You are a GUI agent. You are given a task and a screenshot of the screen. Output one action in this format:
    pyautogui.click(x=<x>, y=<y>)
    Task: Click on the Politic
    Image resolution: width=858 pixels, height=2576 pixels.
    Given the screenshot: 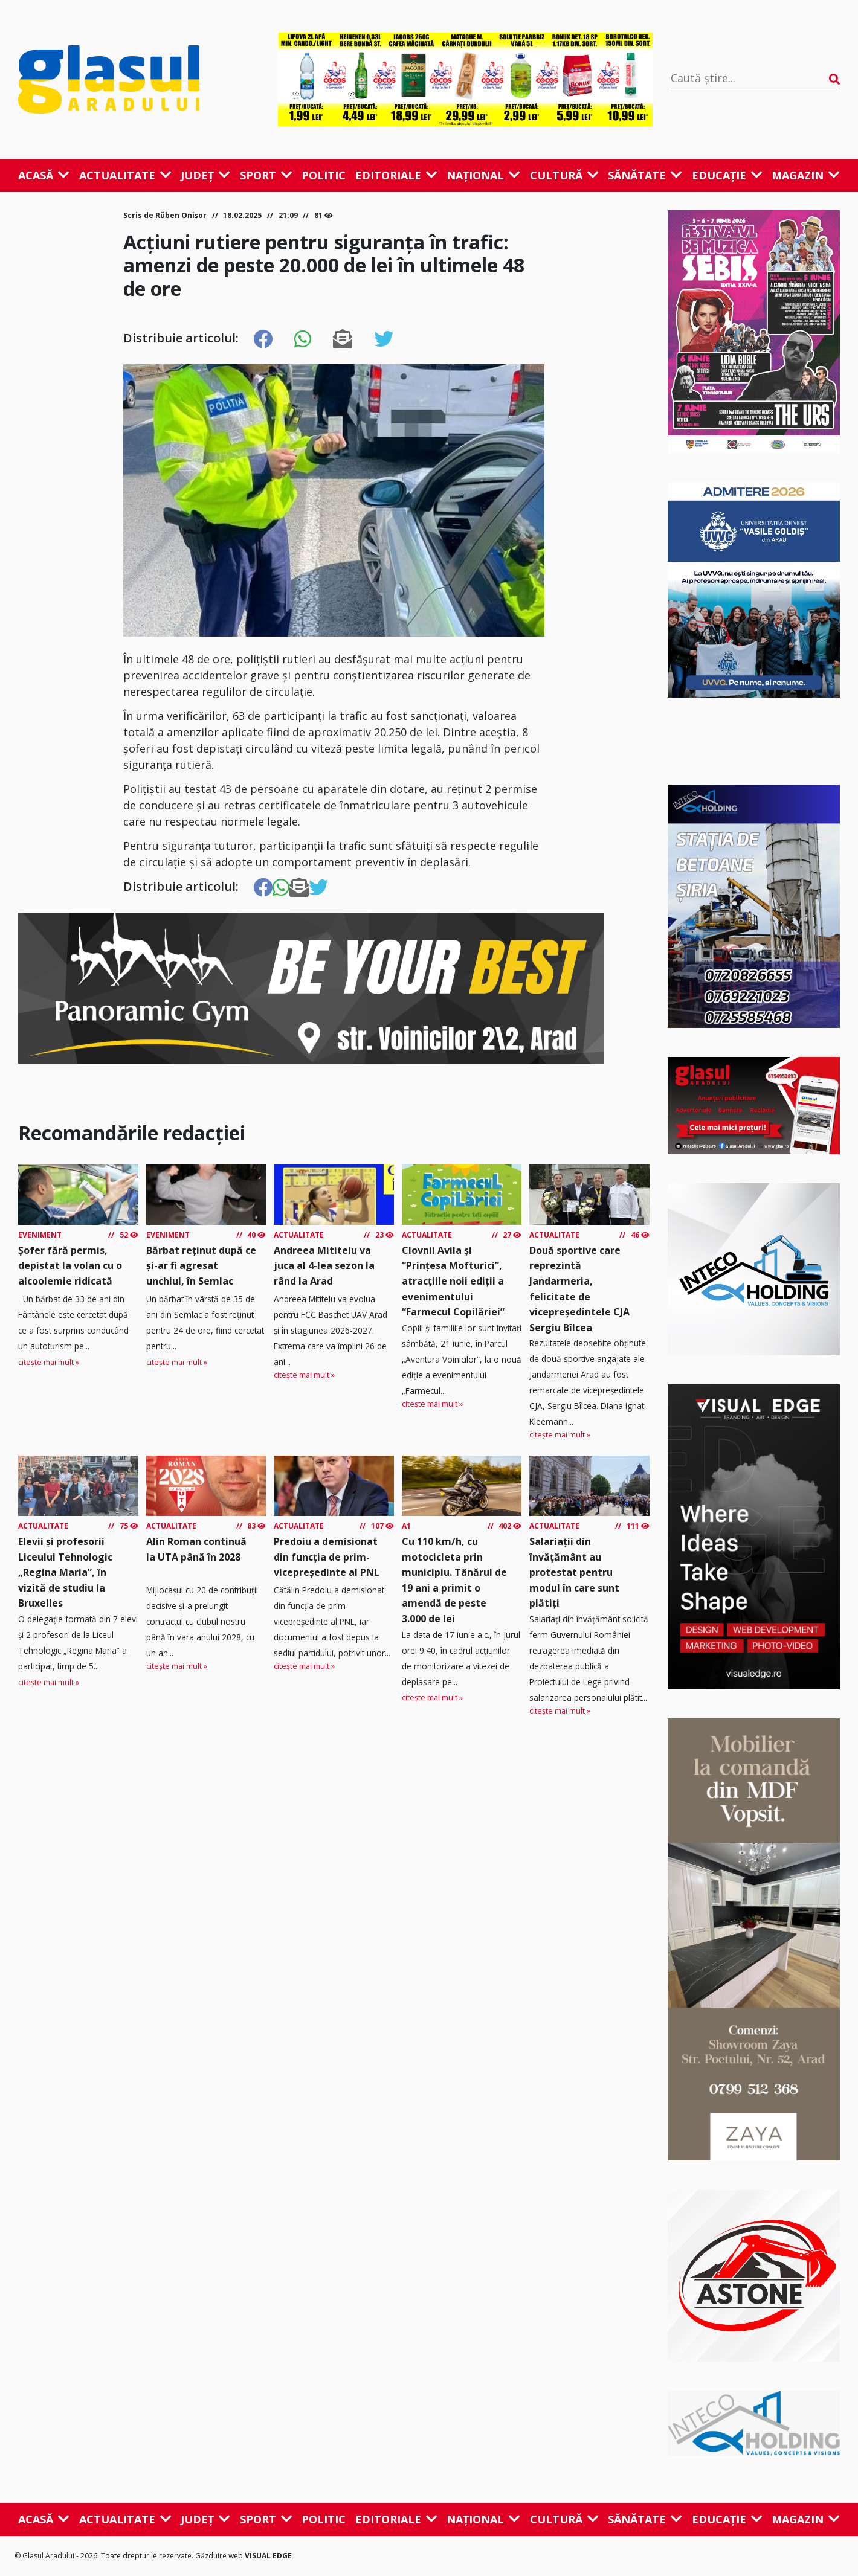 What is the action you would take?
    pyautogui.click(x=324, y=175)
    